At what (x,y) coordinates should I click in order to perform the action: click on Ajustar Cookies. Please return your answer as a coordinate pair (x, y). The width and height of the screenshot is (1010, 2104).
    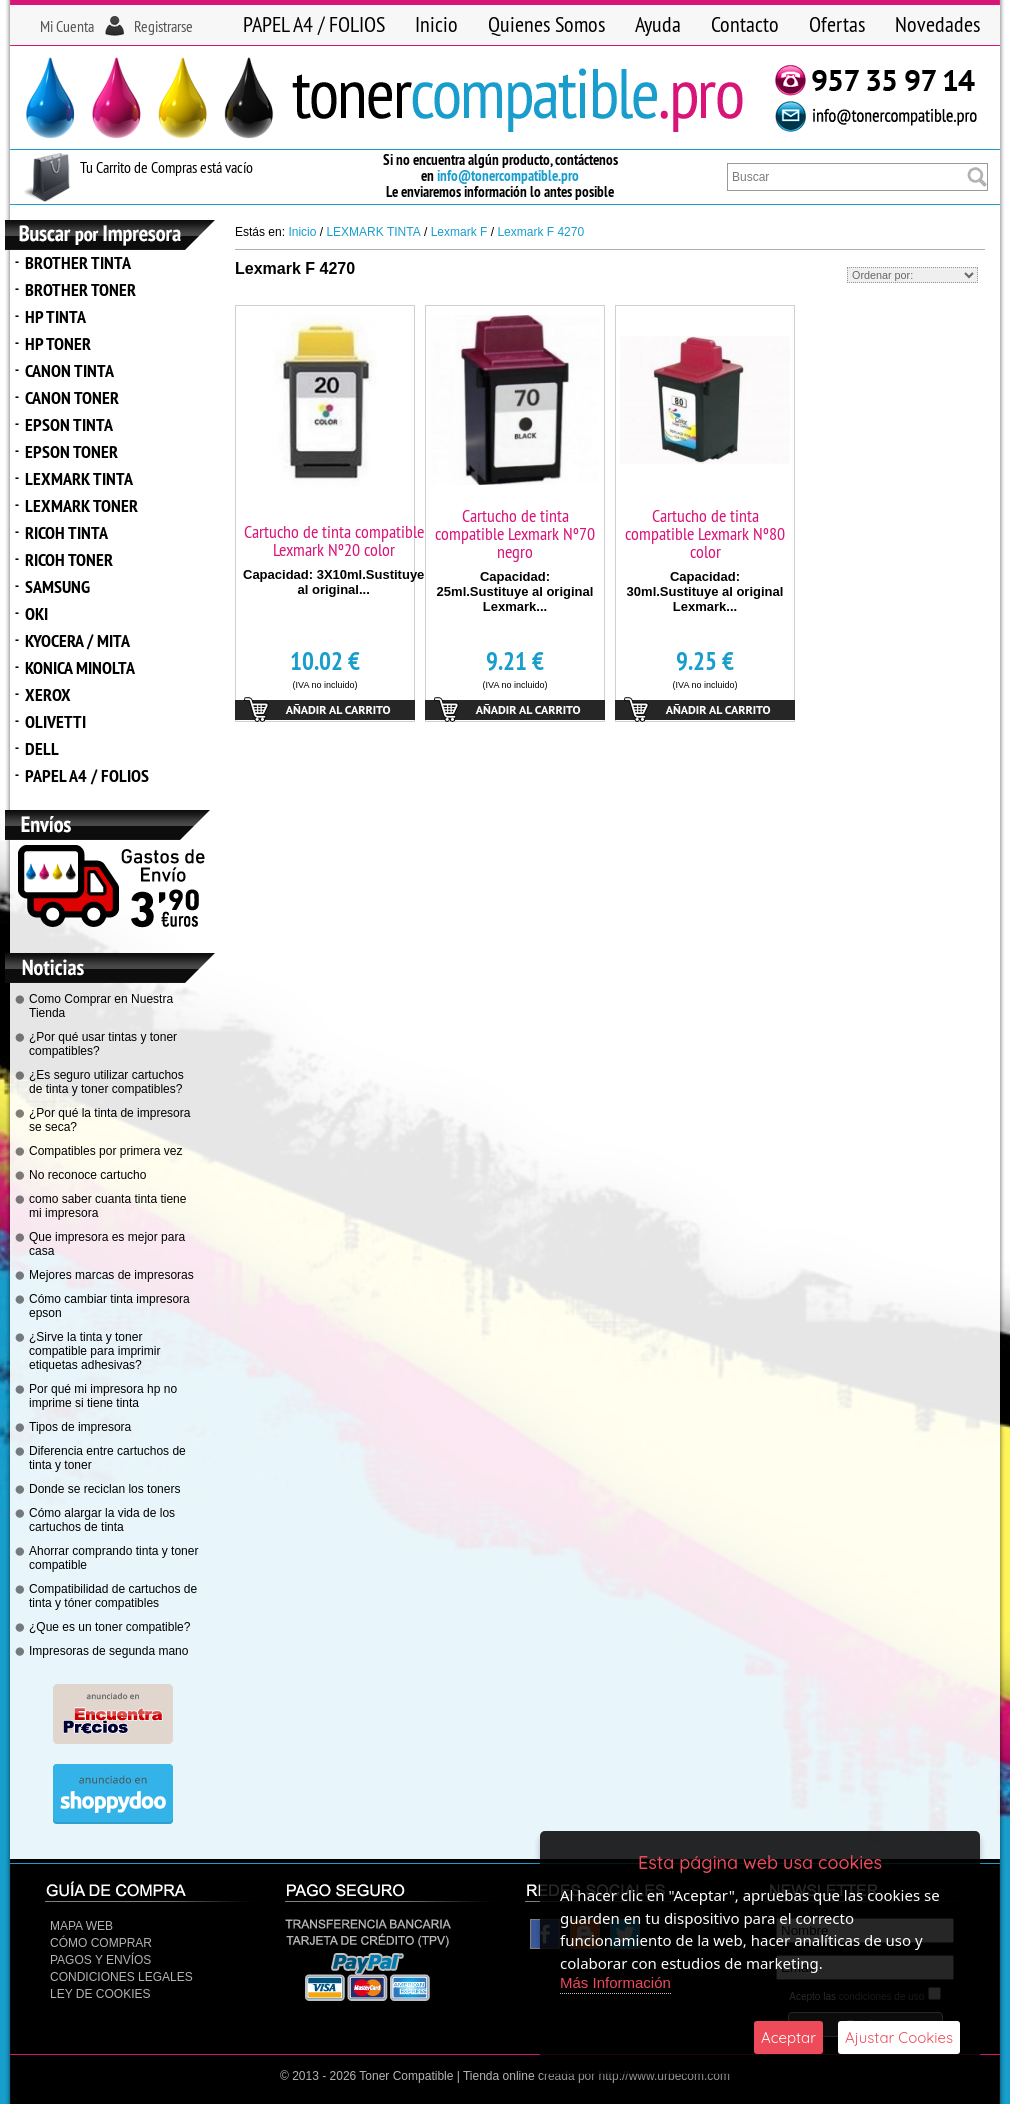
    Looking at the image, I should click on (899, 2037).